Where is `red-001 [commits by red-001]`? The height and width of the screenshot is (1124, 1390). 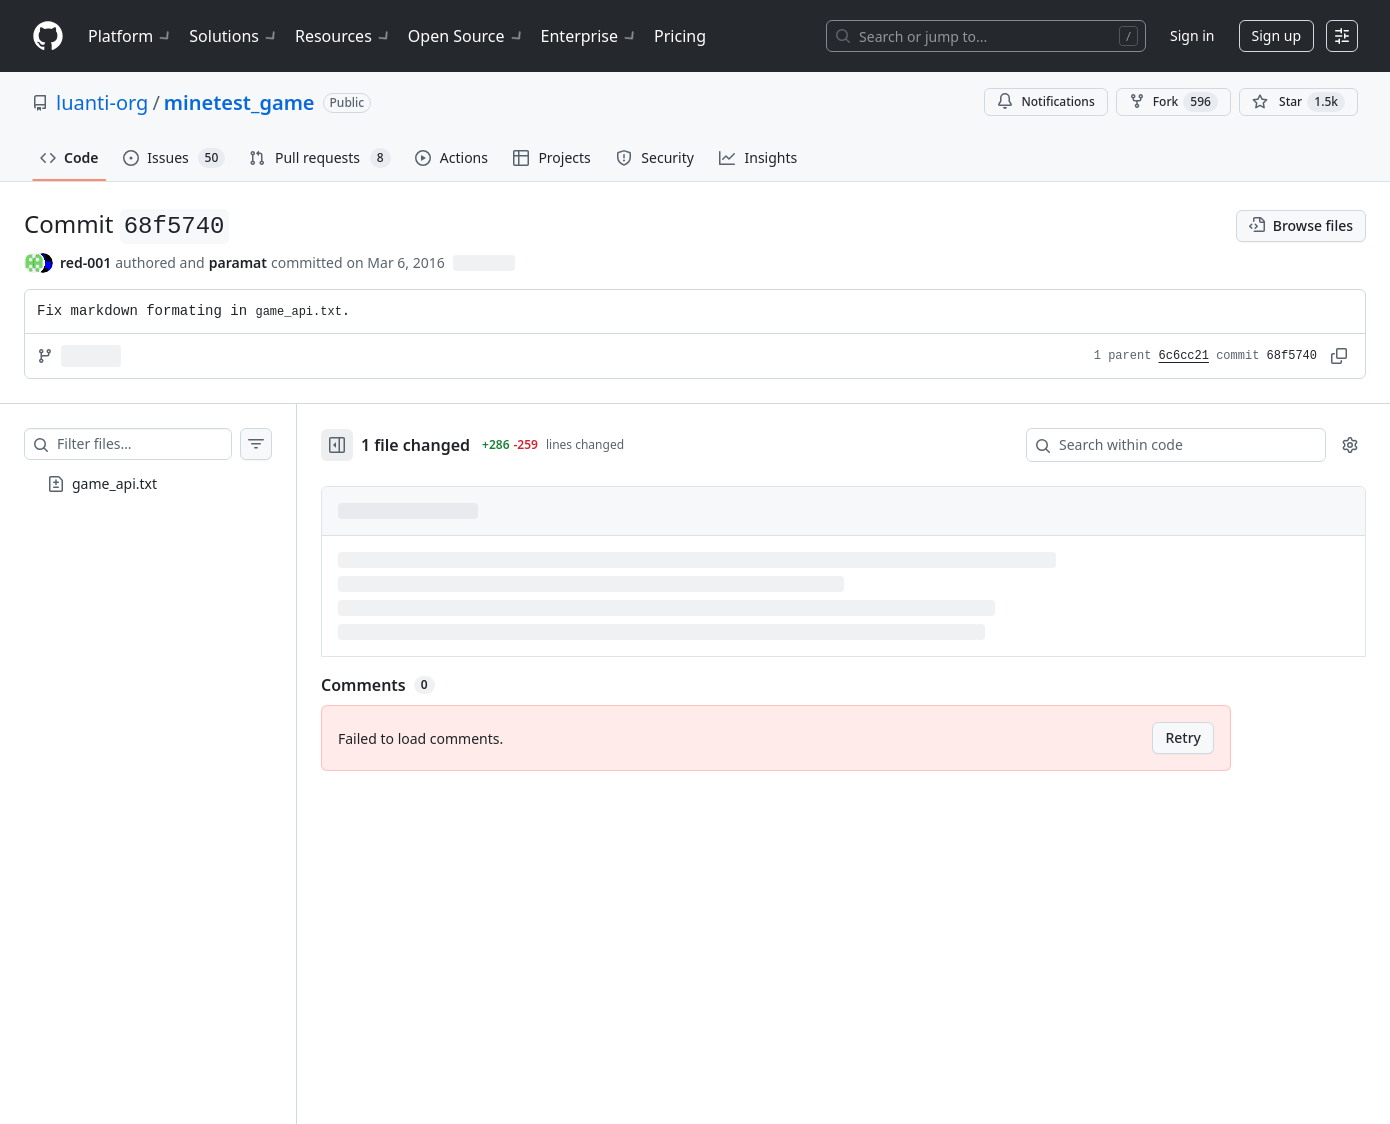 red-001 [commits by red-001] is located at coordinates (85, 262).